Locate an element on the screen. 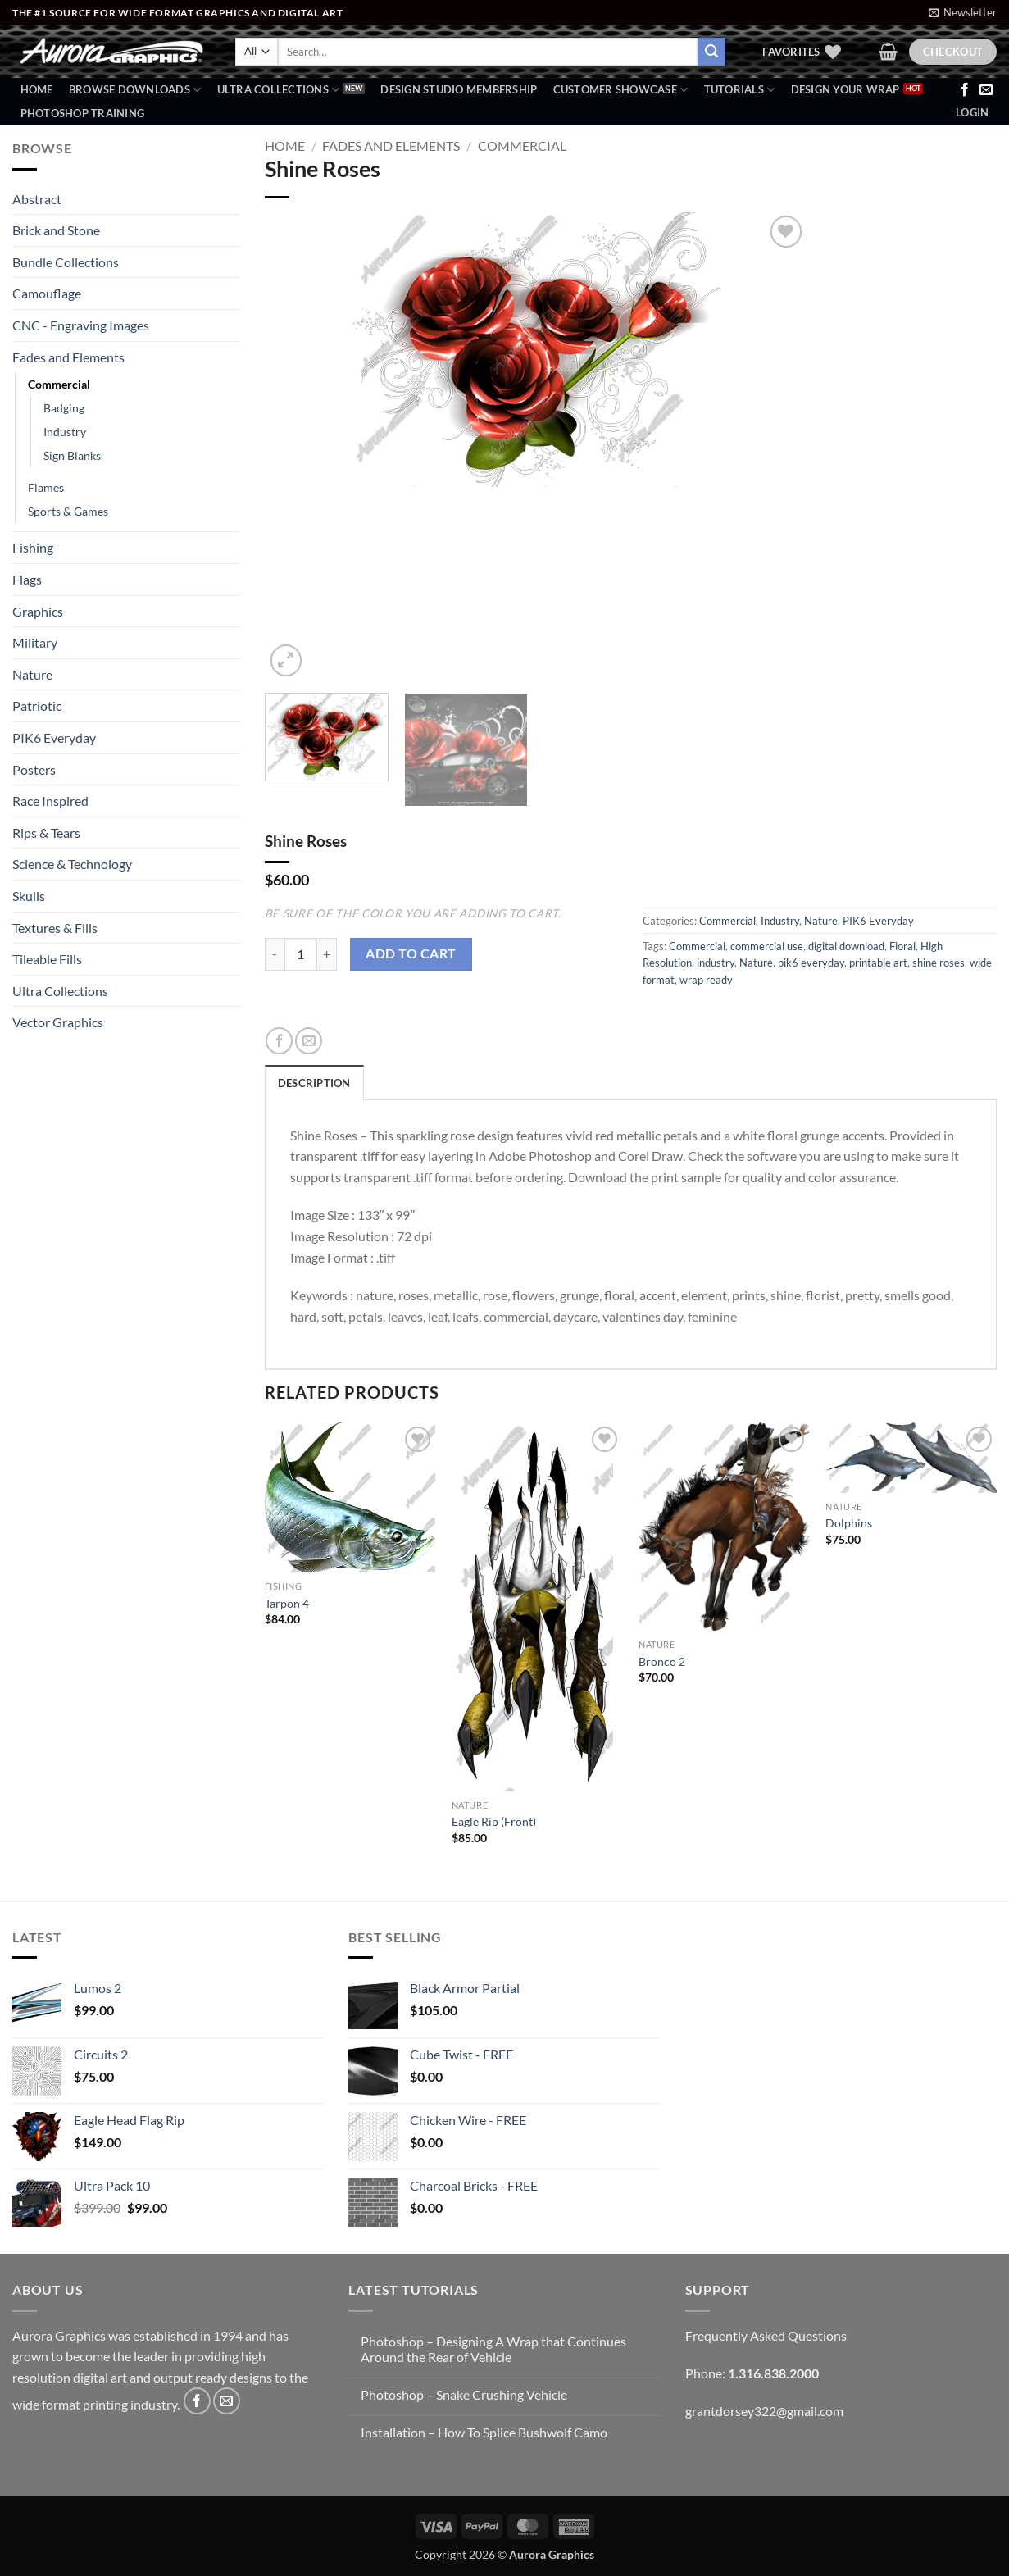  [Follow on Facebook] is located at coordinates (964, 90).